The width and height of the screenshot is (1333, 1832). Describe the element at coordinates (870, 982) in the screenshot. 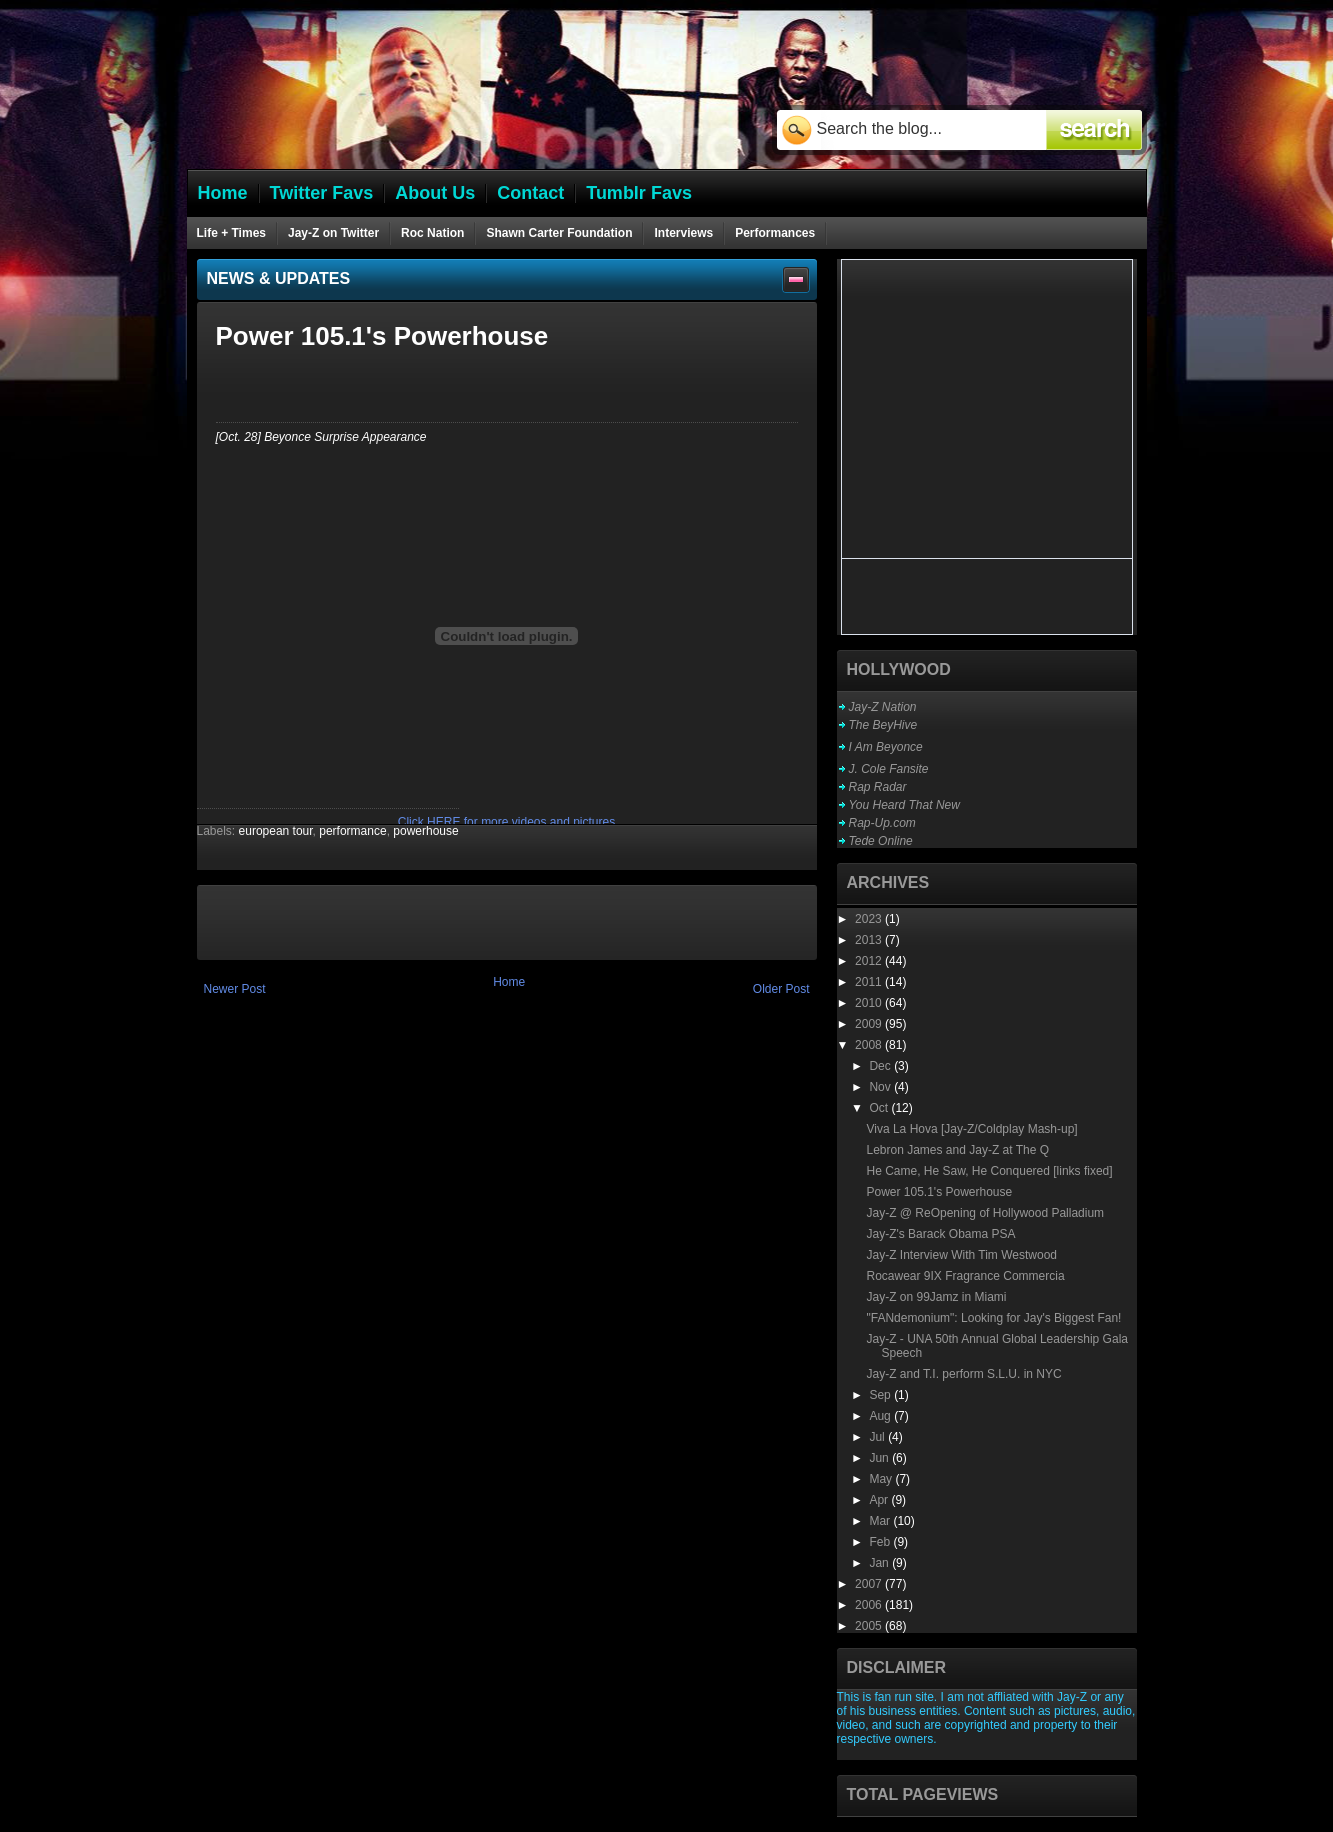

I see `2011` at that location.